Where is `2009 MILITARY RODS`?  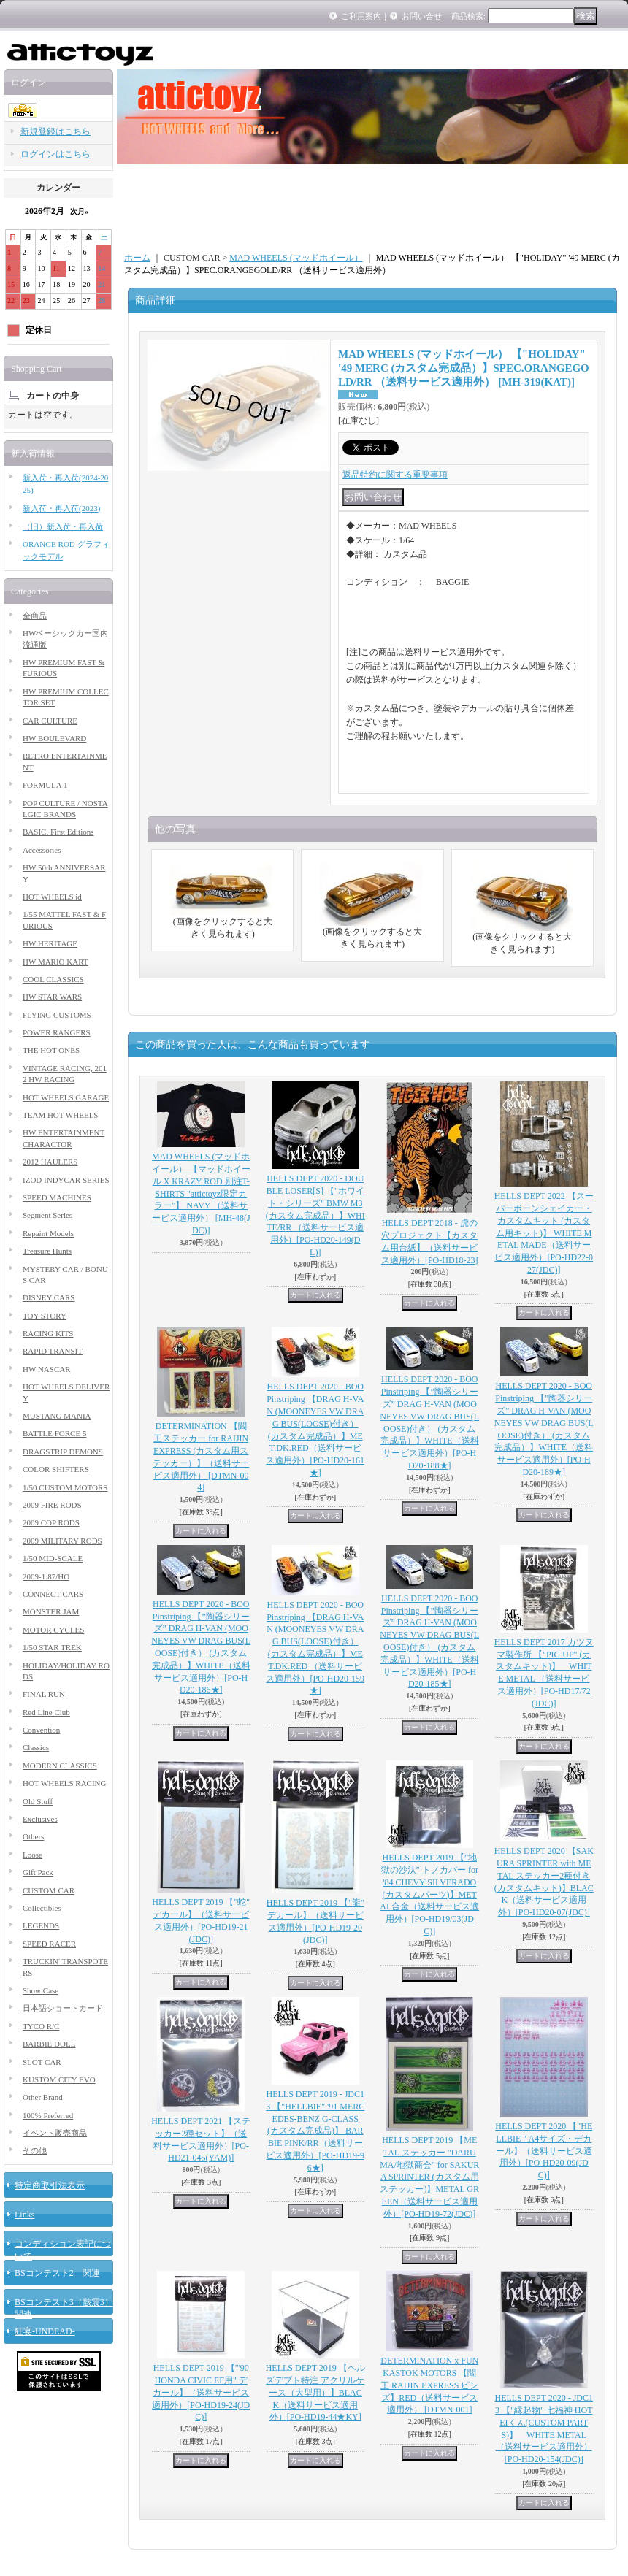 2009 MILITARY RODS is located at coordinates (62, 1540).